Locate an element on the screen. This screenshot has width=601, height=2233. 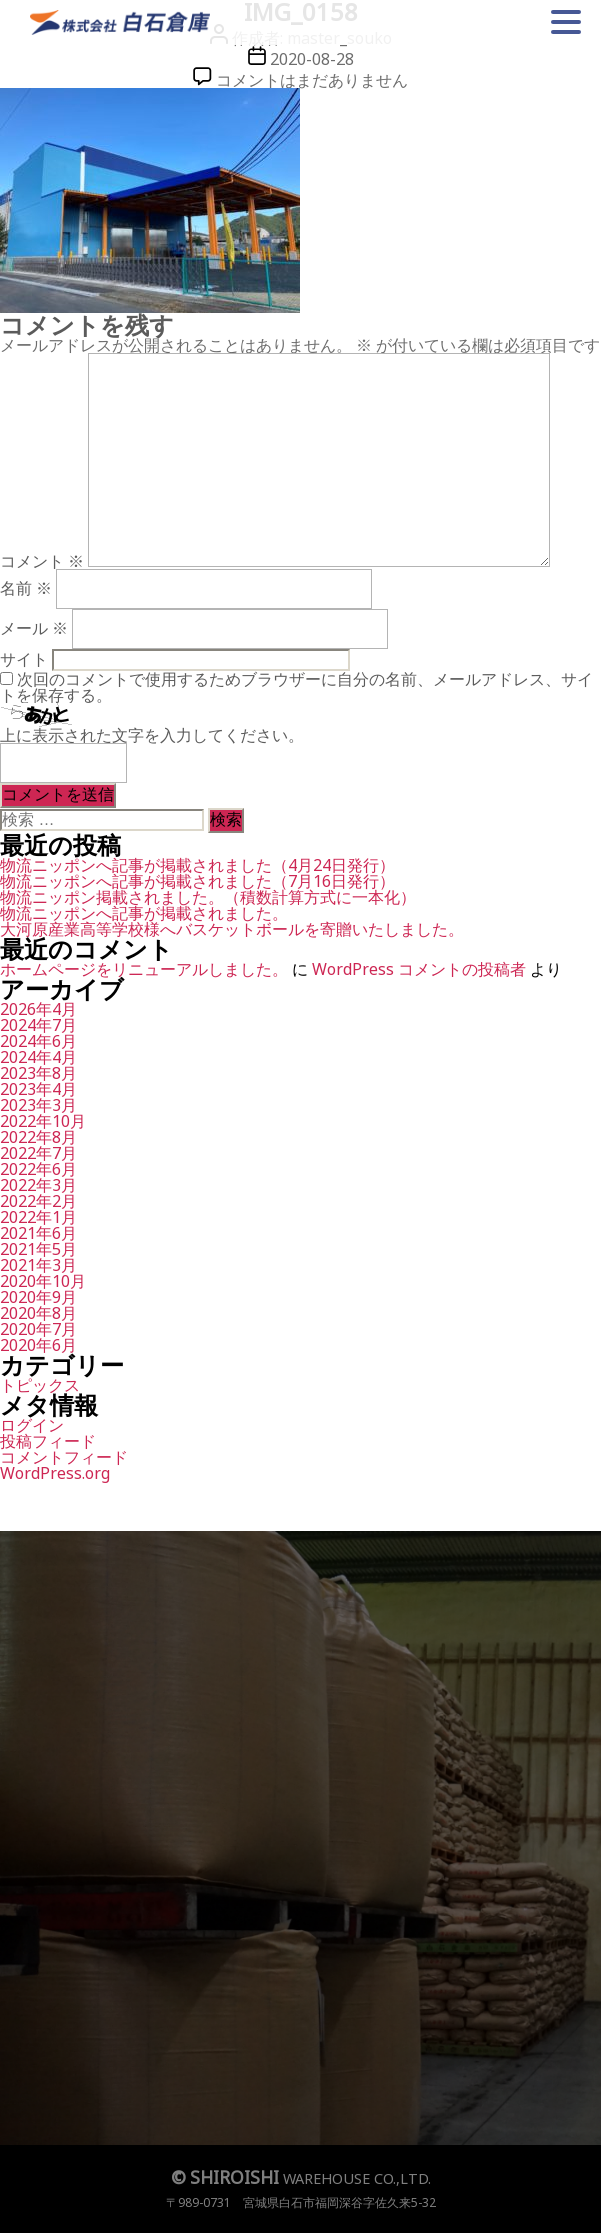
2026年4月 is located at coordinates (38, 1009).